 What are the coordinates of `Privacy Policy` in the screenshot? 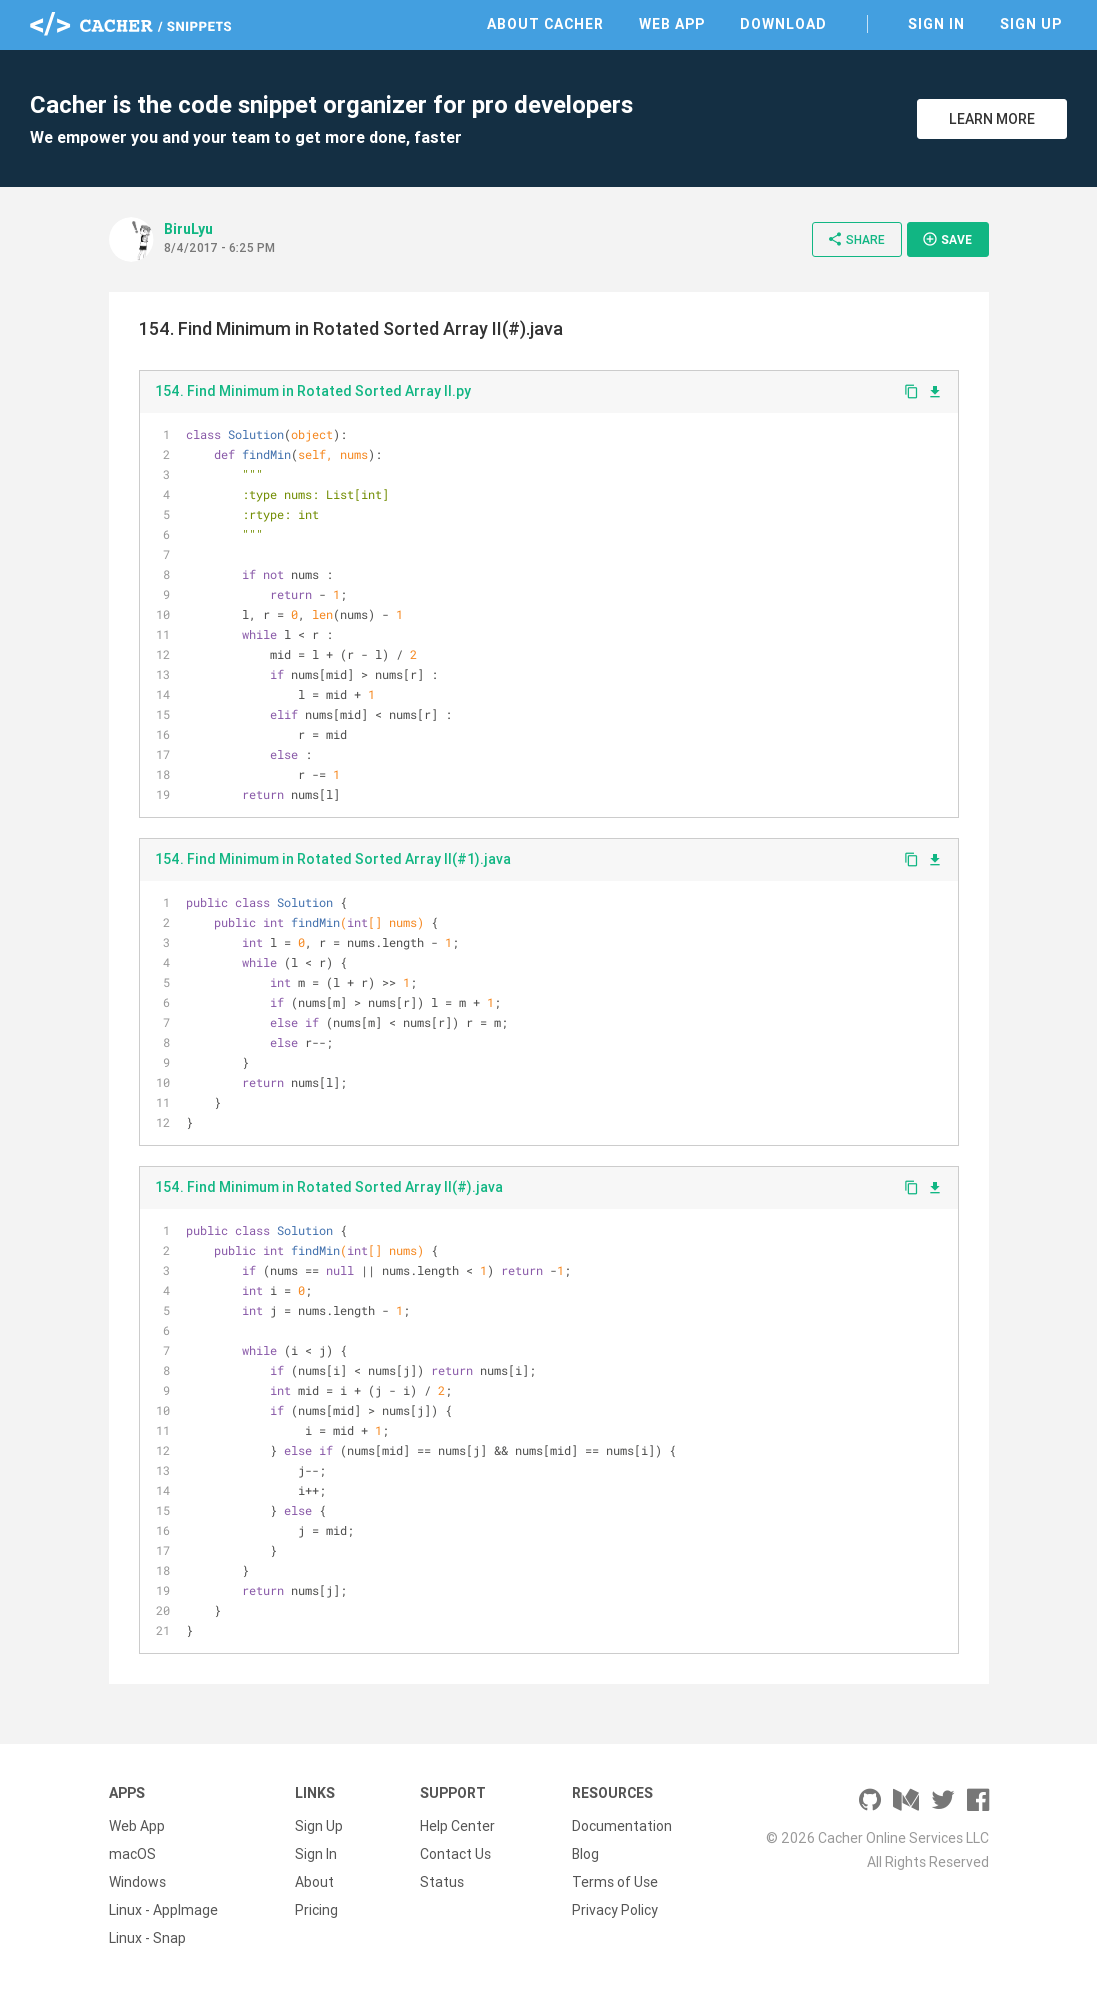 It's located at (615, 1910).